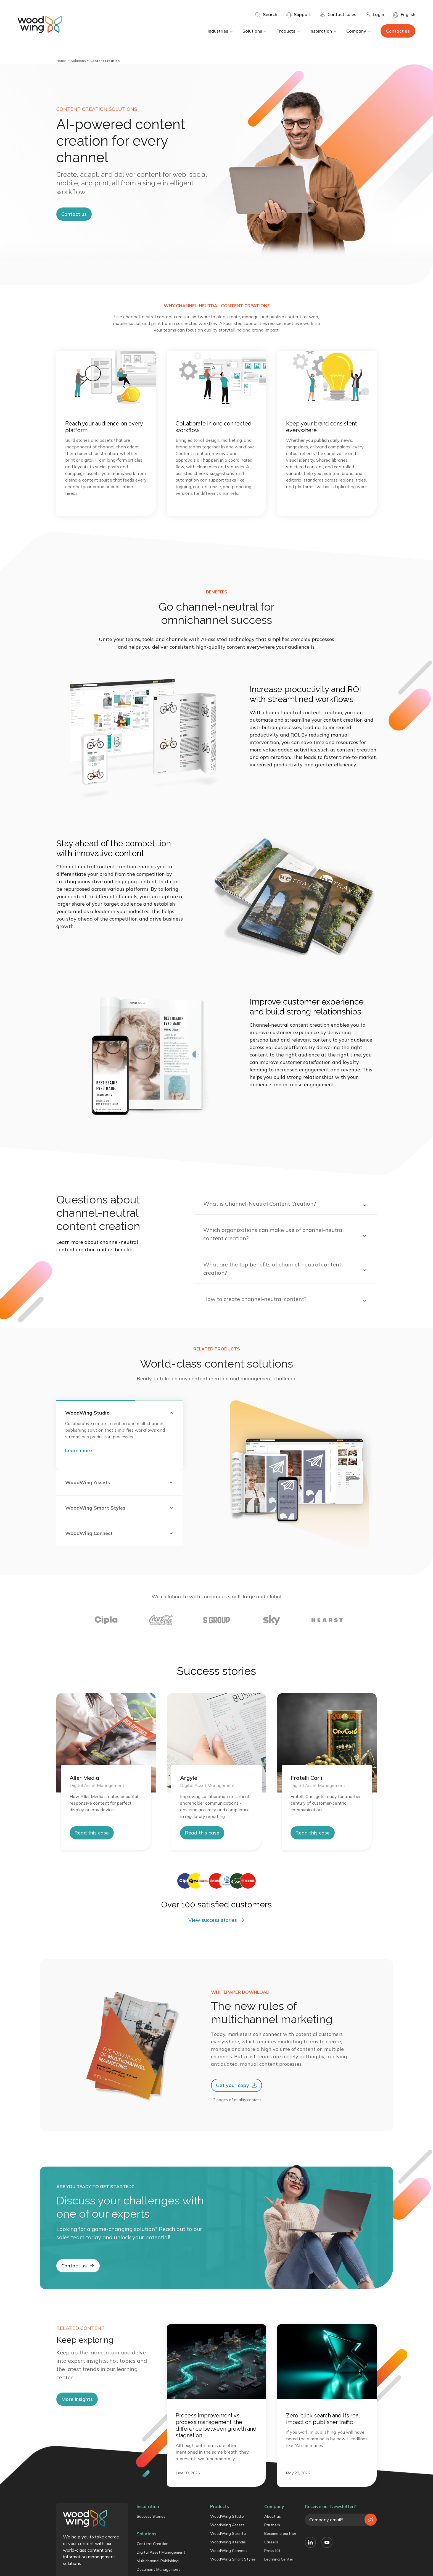 The width and height of the screenshot is (433, 2576). What do you see at coordinates (298, 15) in the screenshot?
I see `Support` at bounding box center [298, 15].